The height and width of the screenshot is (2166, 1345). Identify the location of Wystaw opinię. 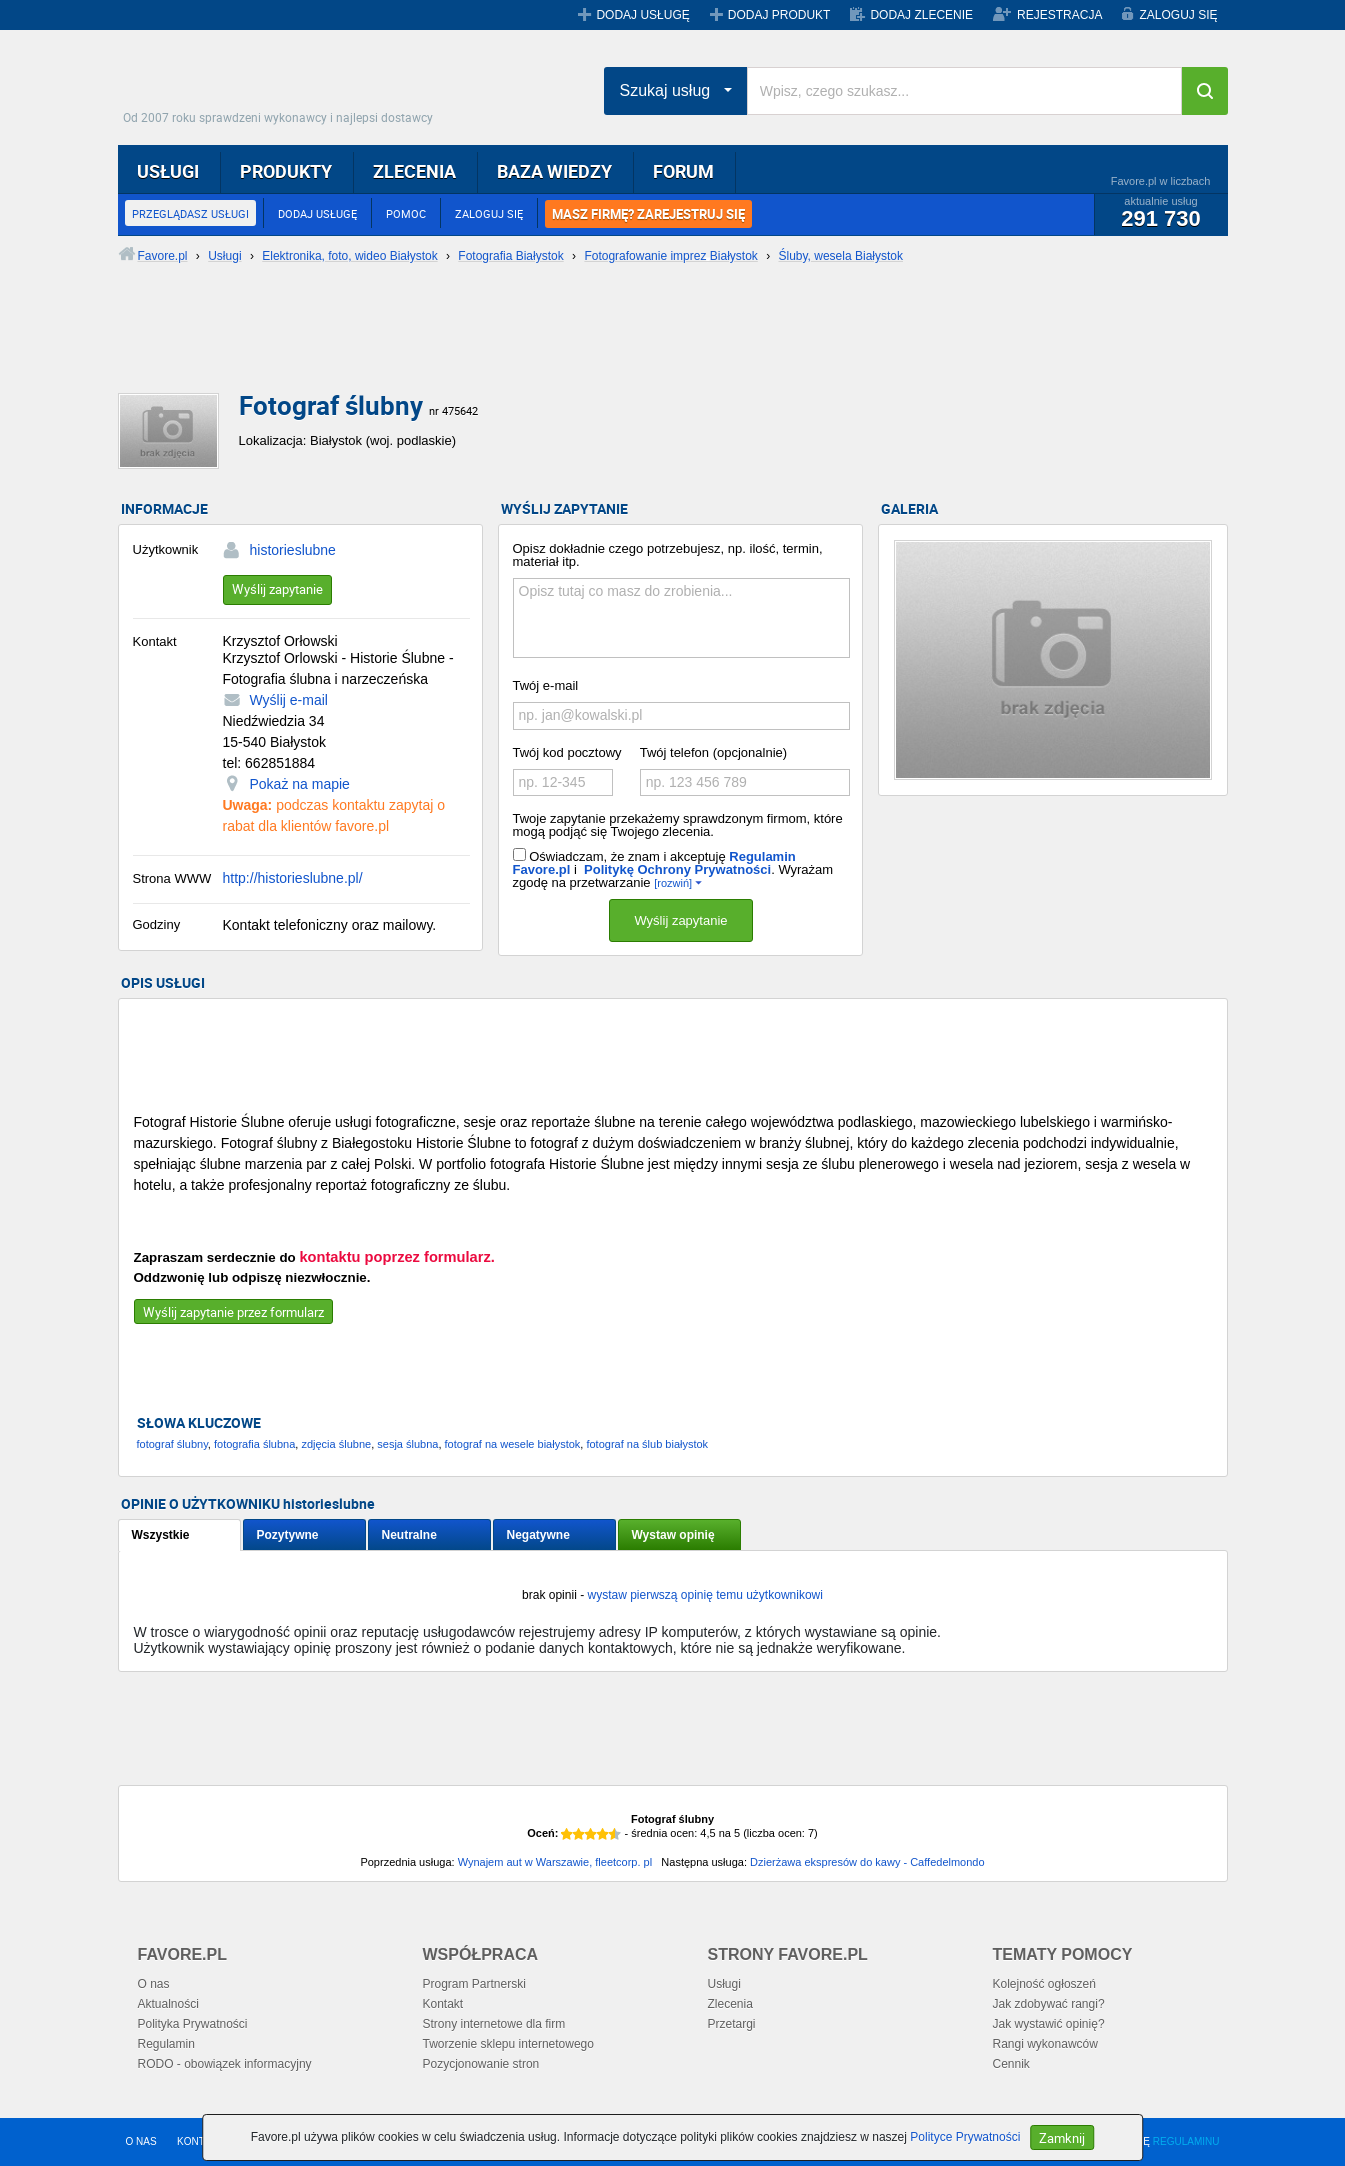
(673, 1535).